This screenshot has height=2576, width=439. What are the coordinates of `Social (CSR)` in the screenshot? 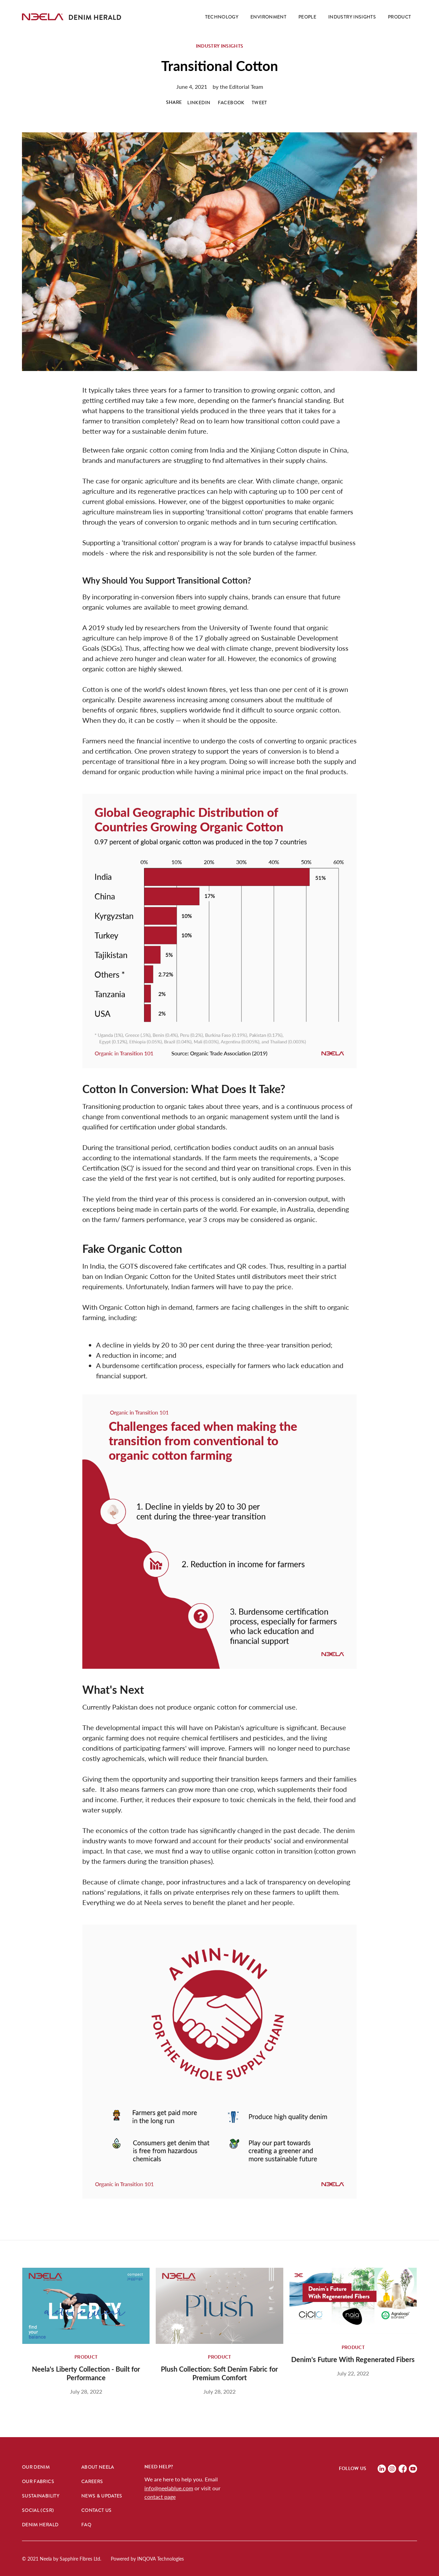 It's located at (38, 2510).